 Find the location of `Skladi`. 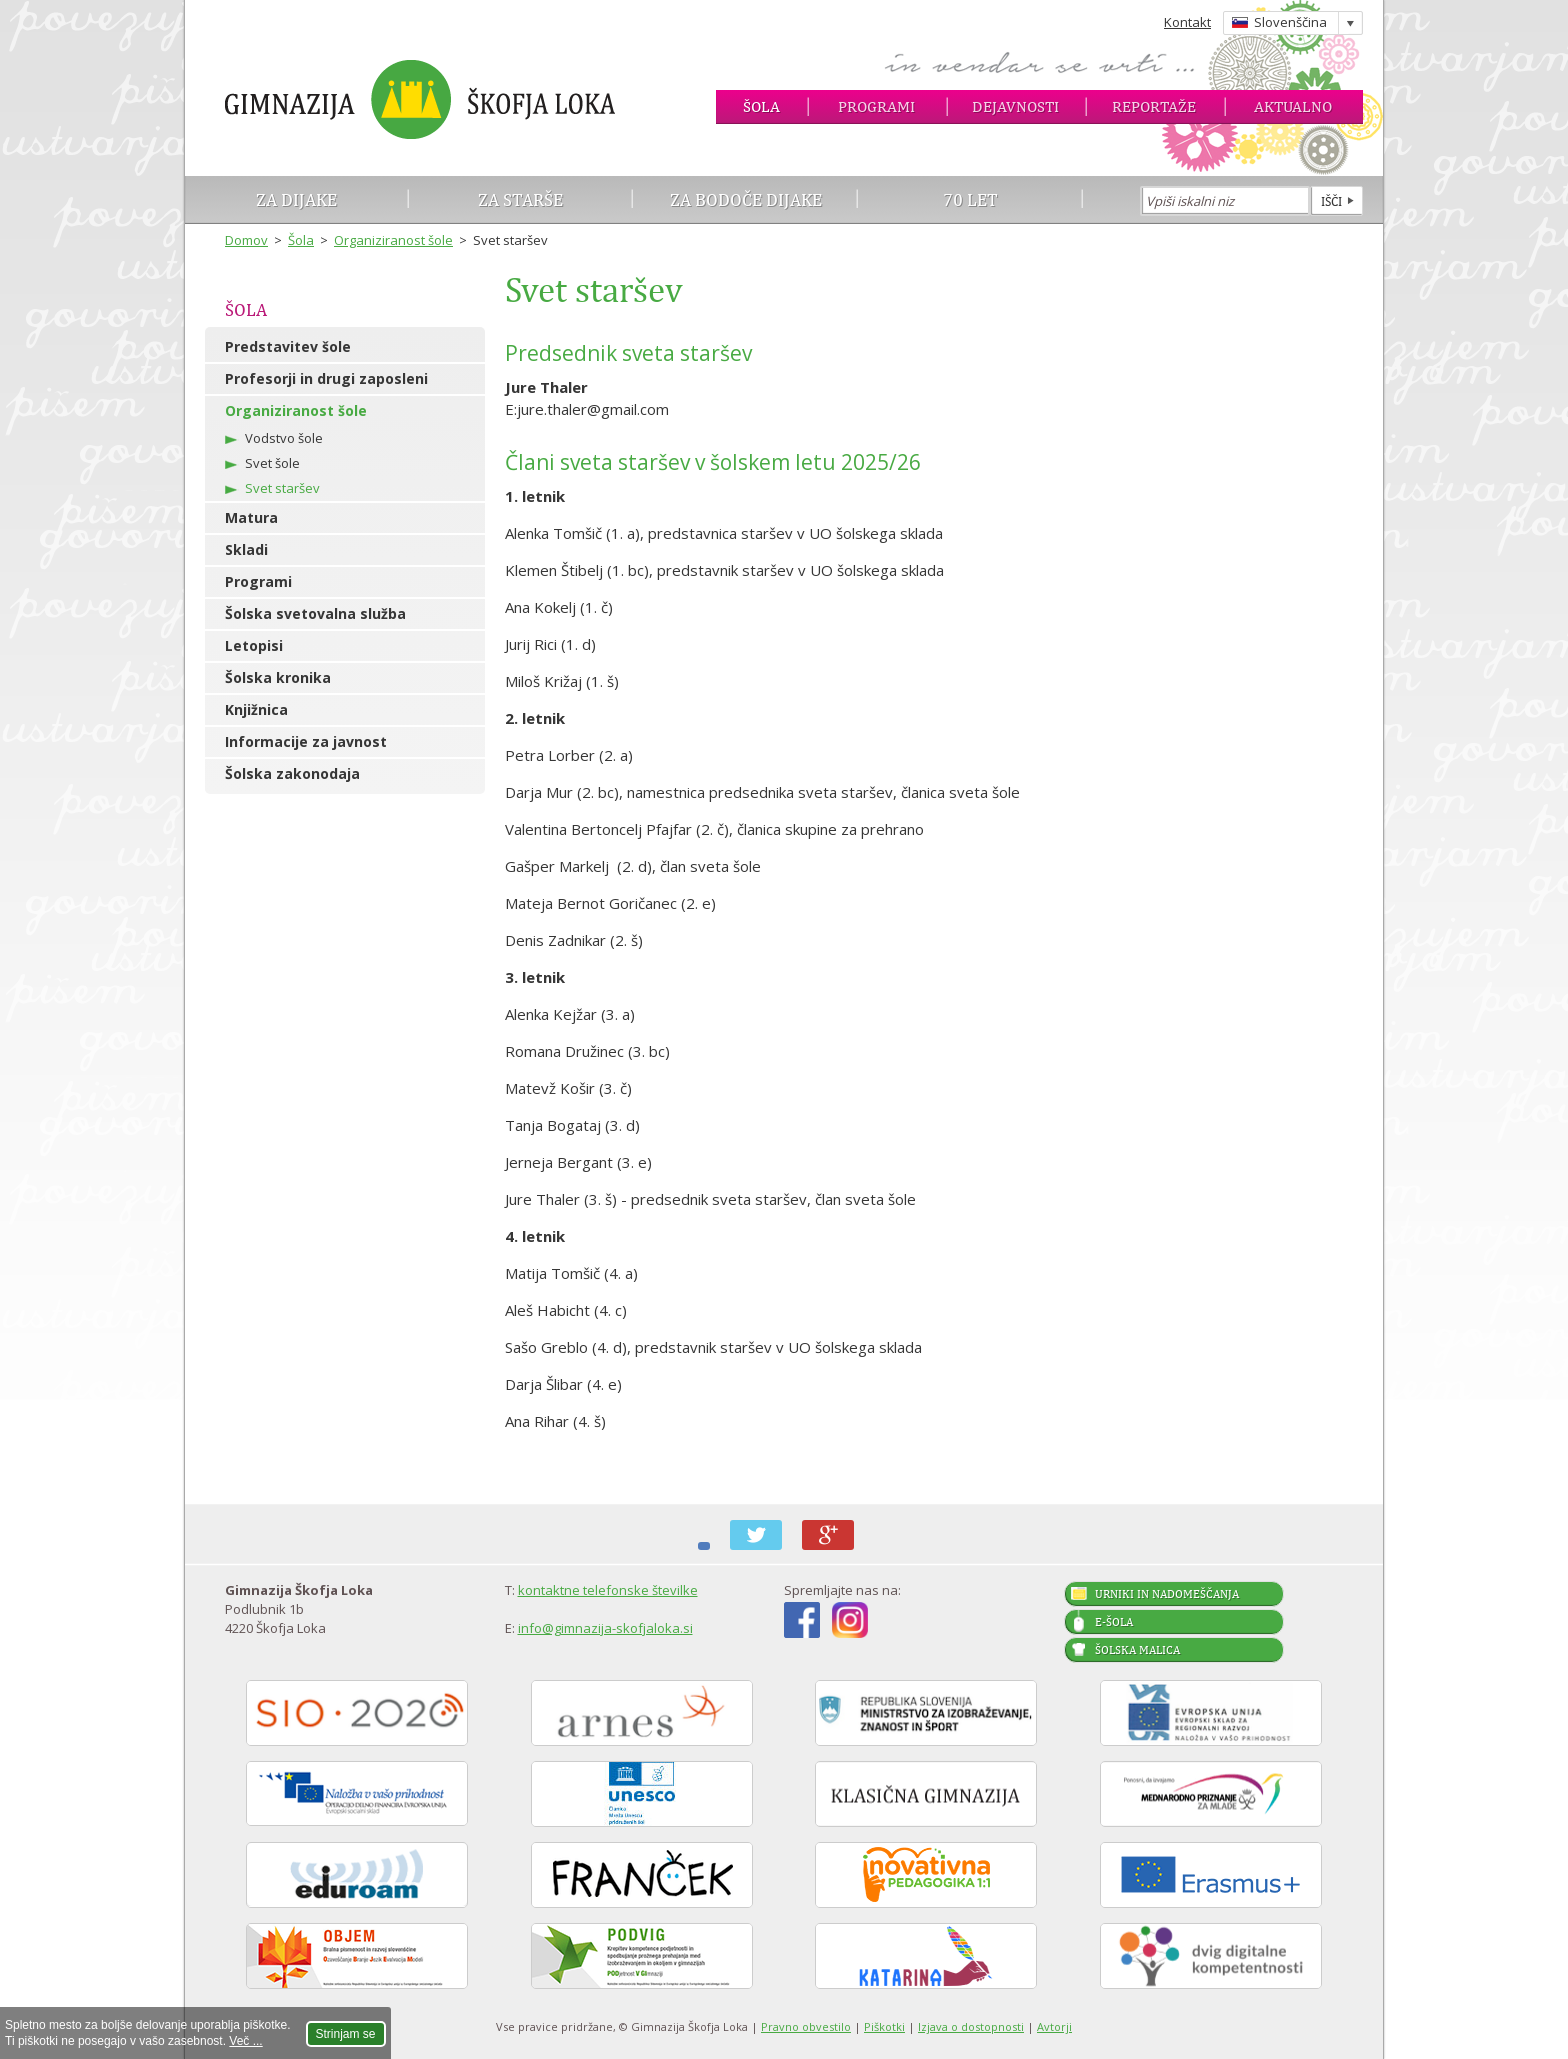

Skladi is located at coordinates (246, 549).